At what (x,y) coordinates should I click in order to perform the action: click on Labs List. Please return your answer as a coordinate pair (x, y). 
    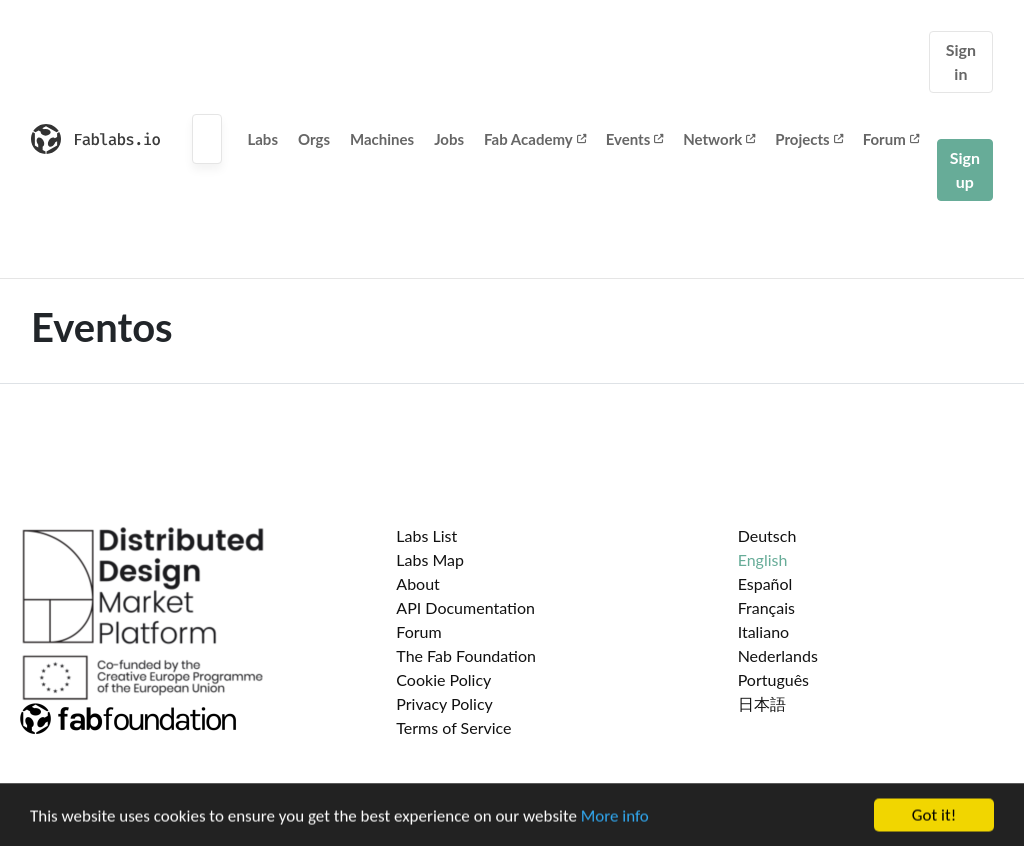
    Looking at the image, I should click on (426, 535).